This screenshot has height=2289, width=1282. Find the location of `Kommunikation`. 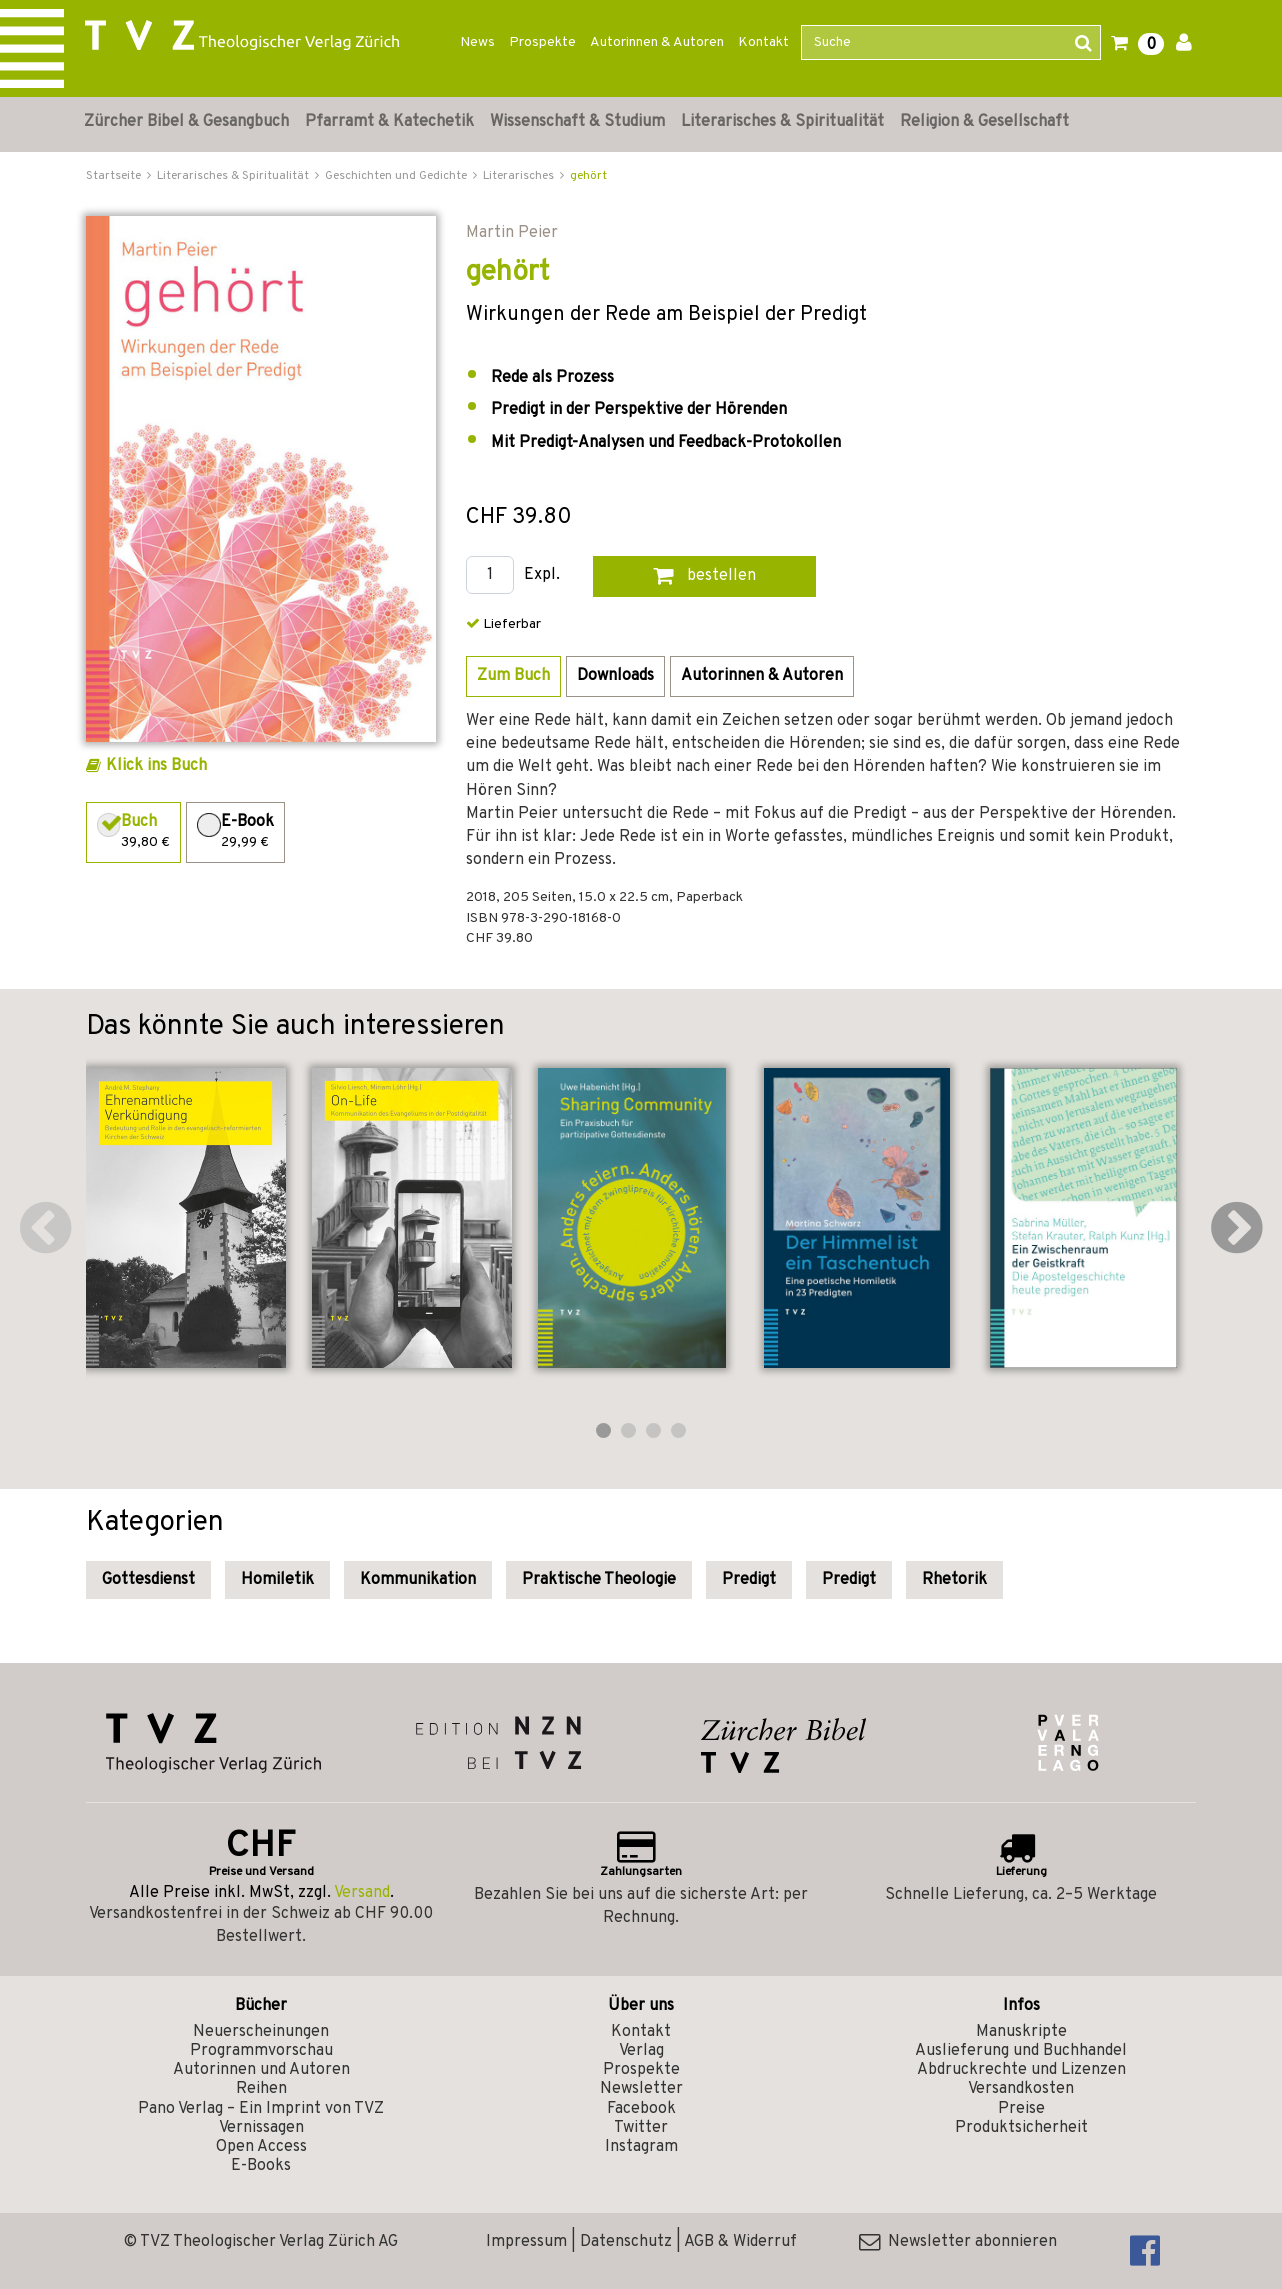

Kommunikation is located at coordinates (418, 1580).